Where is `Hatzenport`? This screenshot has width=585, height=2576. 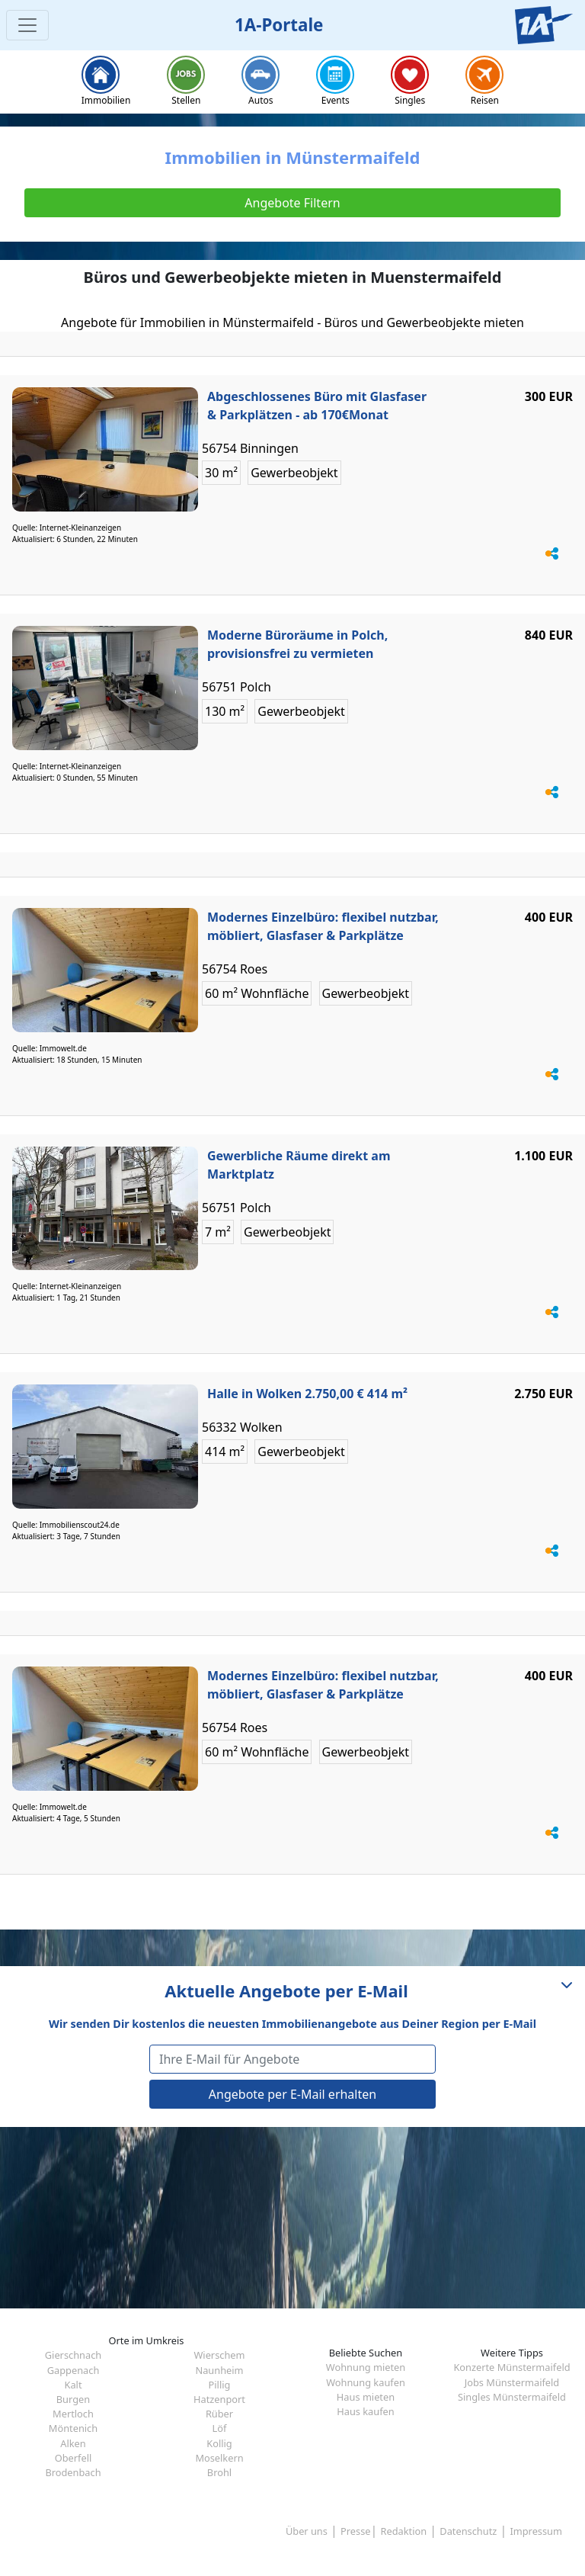
Hatzenport is located at coordinates (219, 2399).